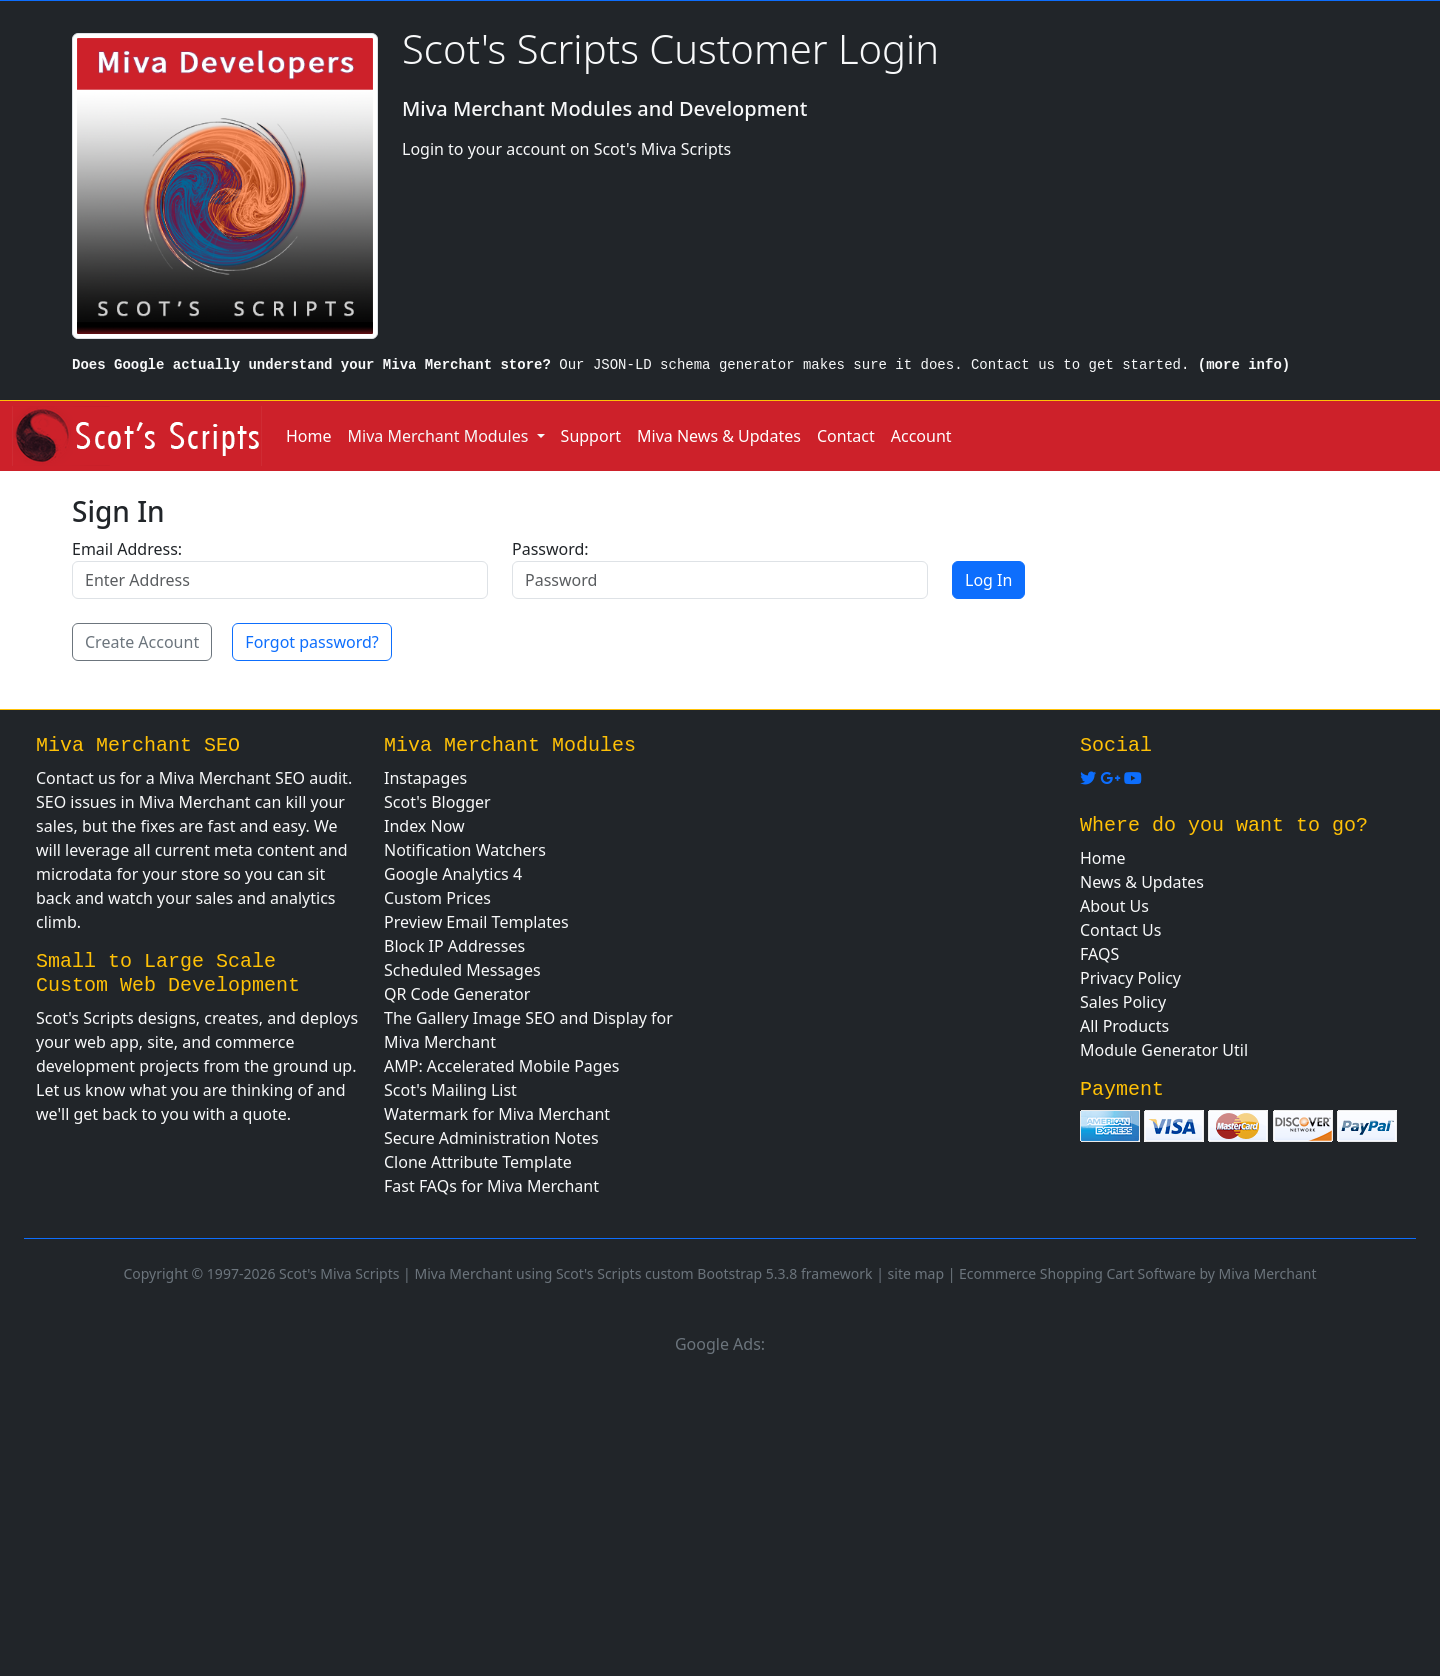  I want to click on About Us, so click(1114, 906).